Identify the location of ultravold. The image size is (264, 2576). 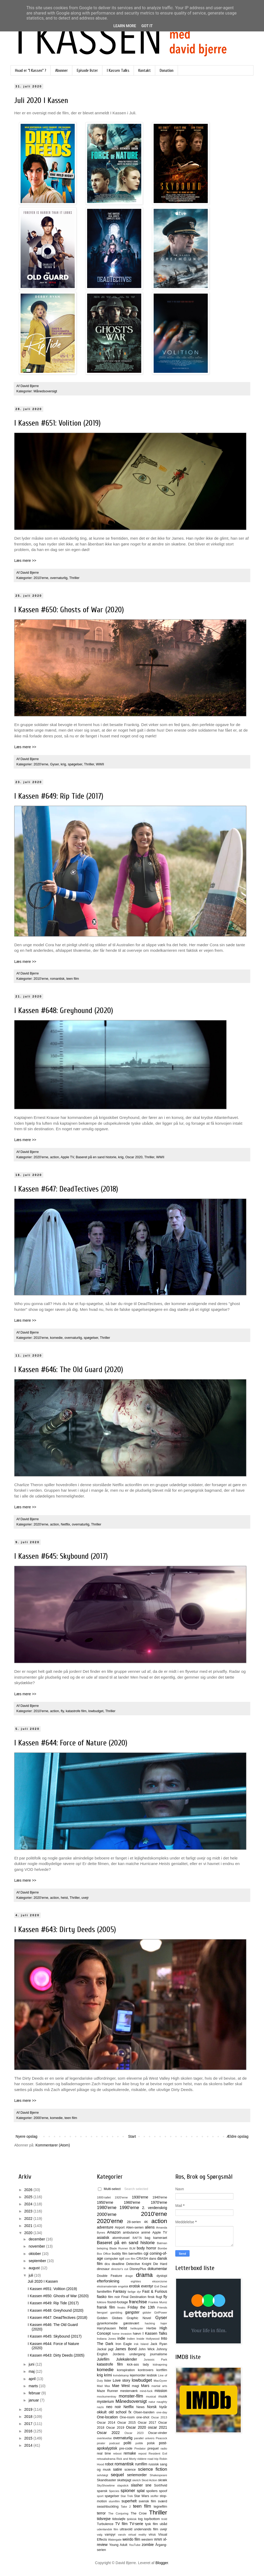
(126, 2529).